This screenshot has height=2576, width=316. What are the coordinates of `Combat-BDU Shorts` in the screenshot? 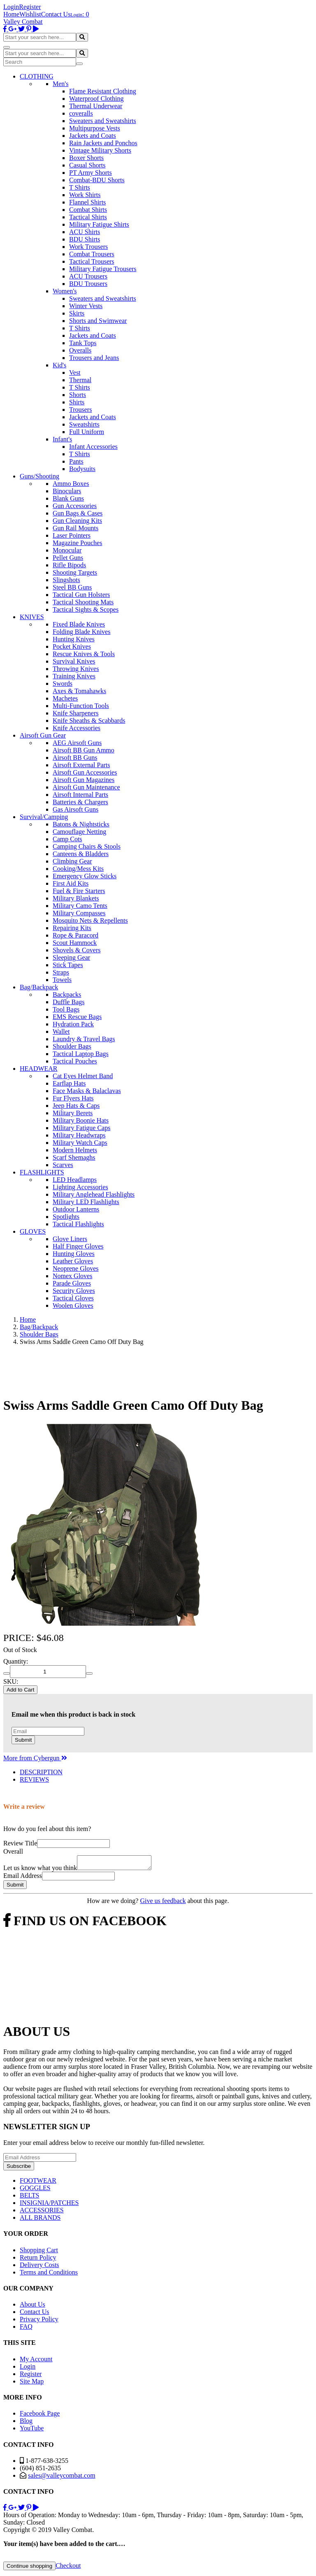 It's located at (97, 179).